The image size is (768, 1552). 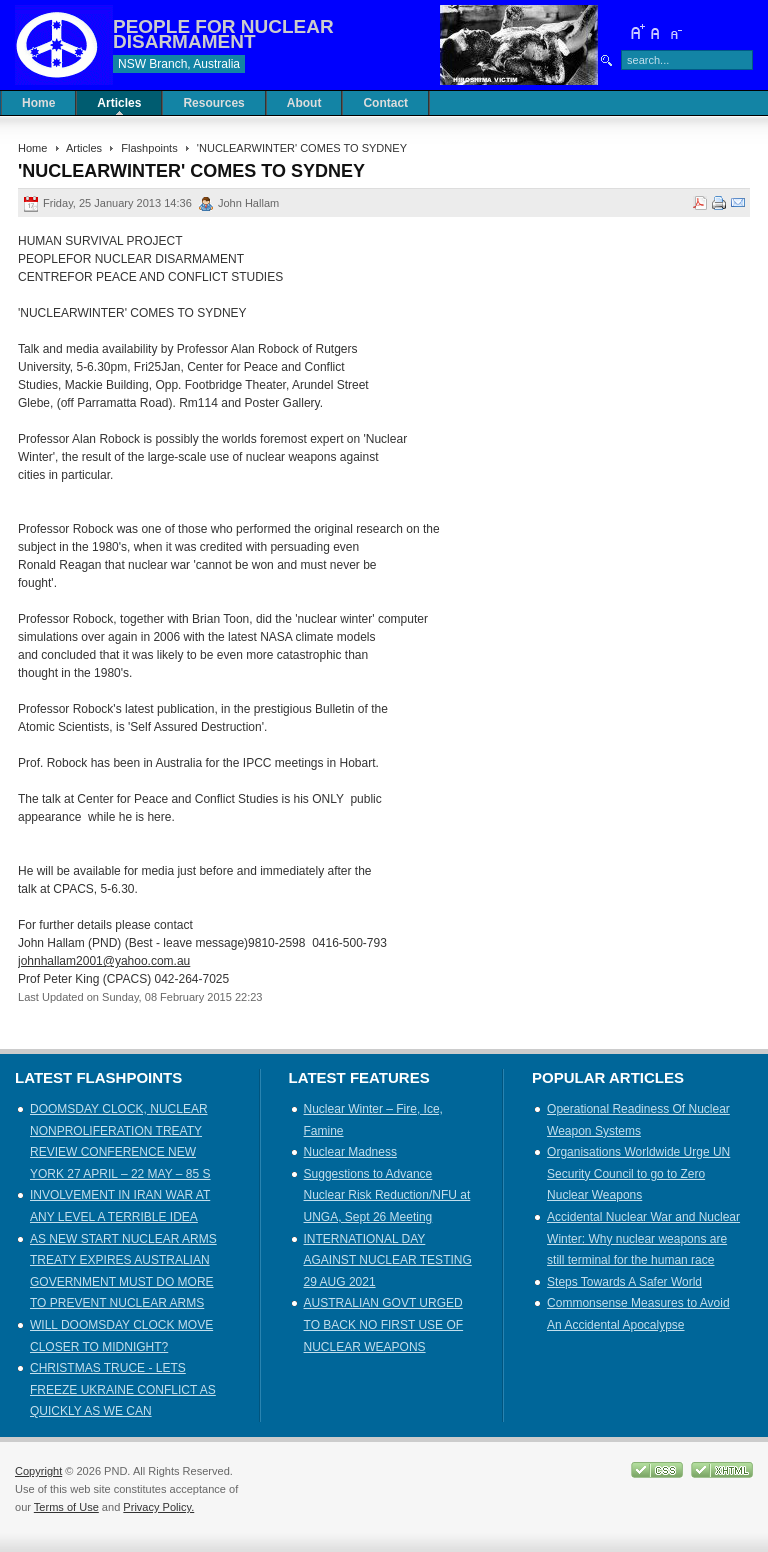 What do you see at coordinates (32, 148) in the screenshot?
I see `Home` at bounding box center [32, 148].